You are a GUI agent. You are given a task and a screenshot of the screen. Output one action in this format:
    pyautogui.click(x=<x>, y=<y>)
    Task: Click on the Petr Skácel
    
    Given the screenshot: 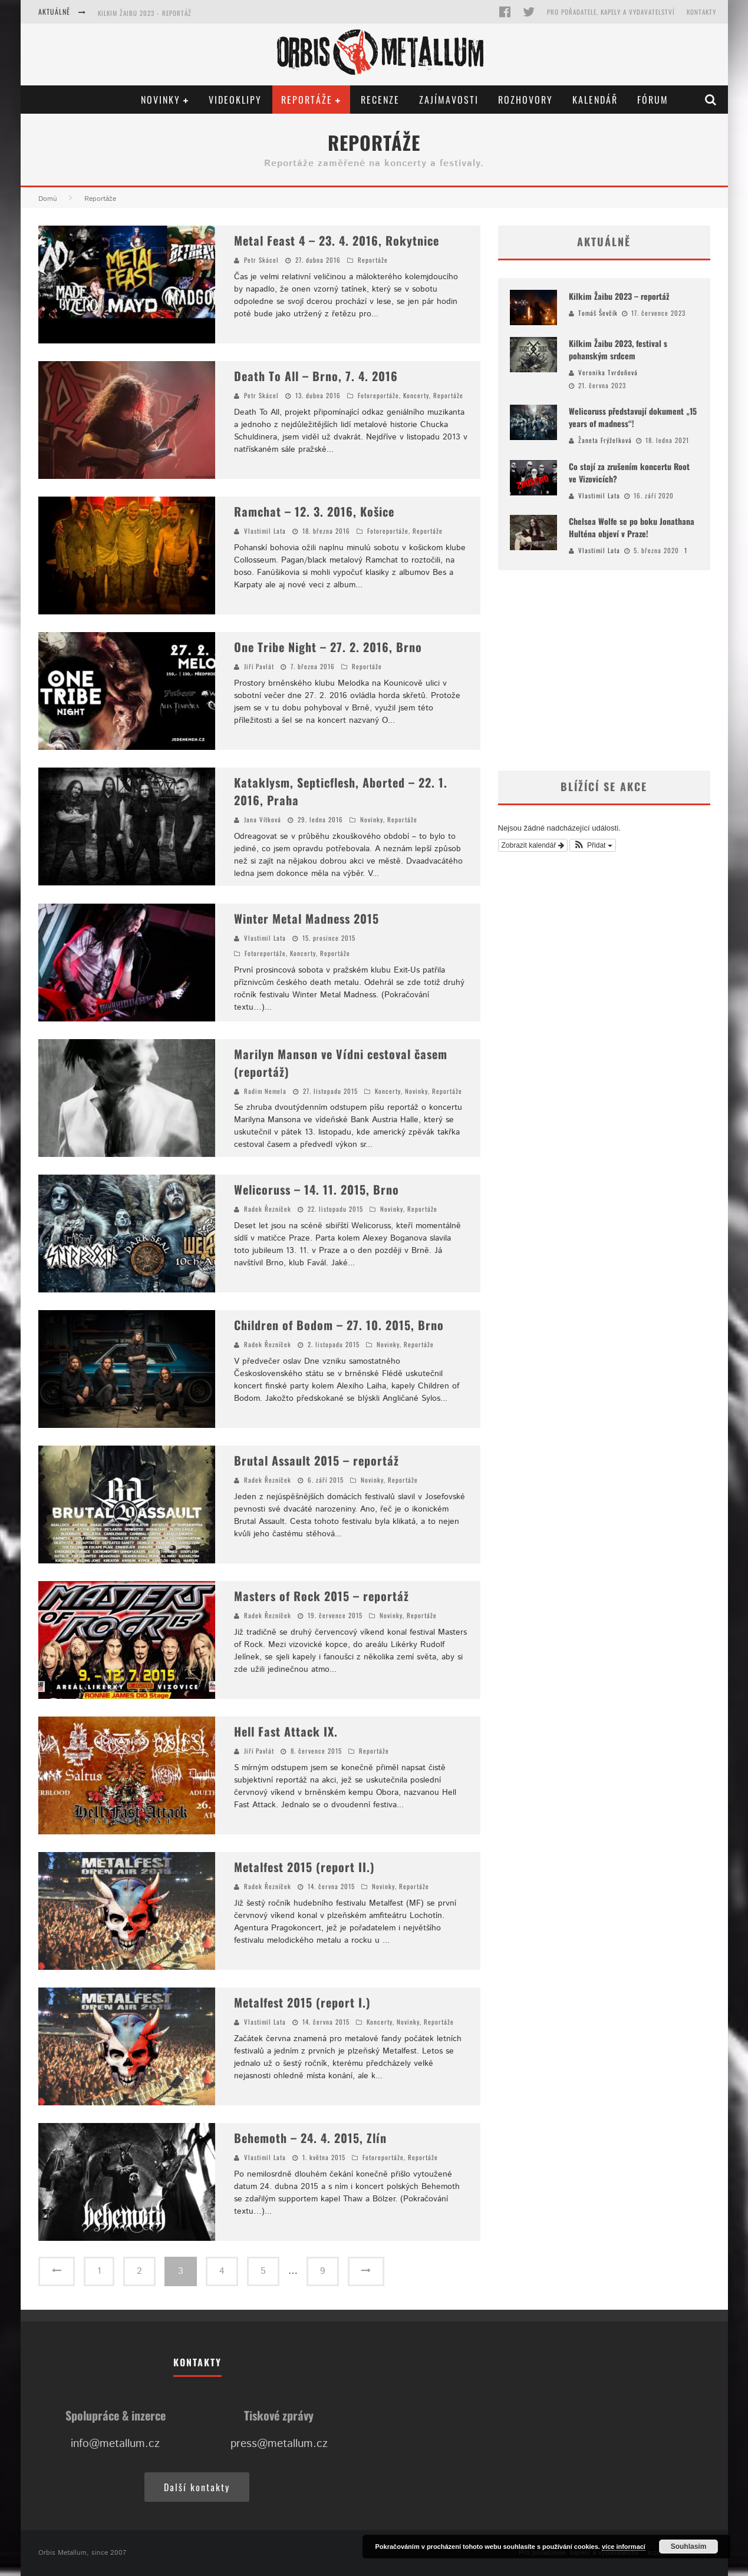 What is the action you would take?
    pyautogui.click(x=261, y=259)
    